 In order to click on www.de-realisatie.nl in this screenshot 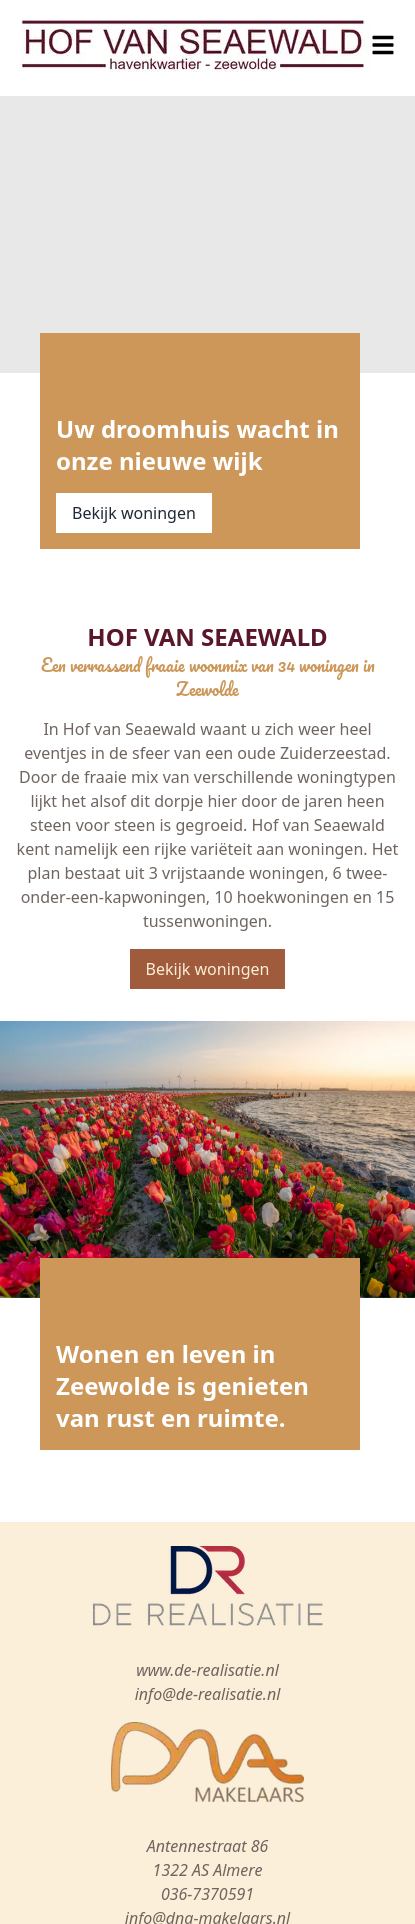, I will do `click(207, 1670)`.